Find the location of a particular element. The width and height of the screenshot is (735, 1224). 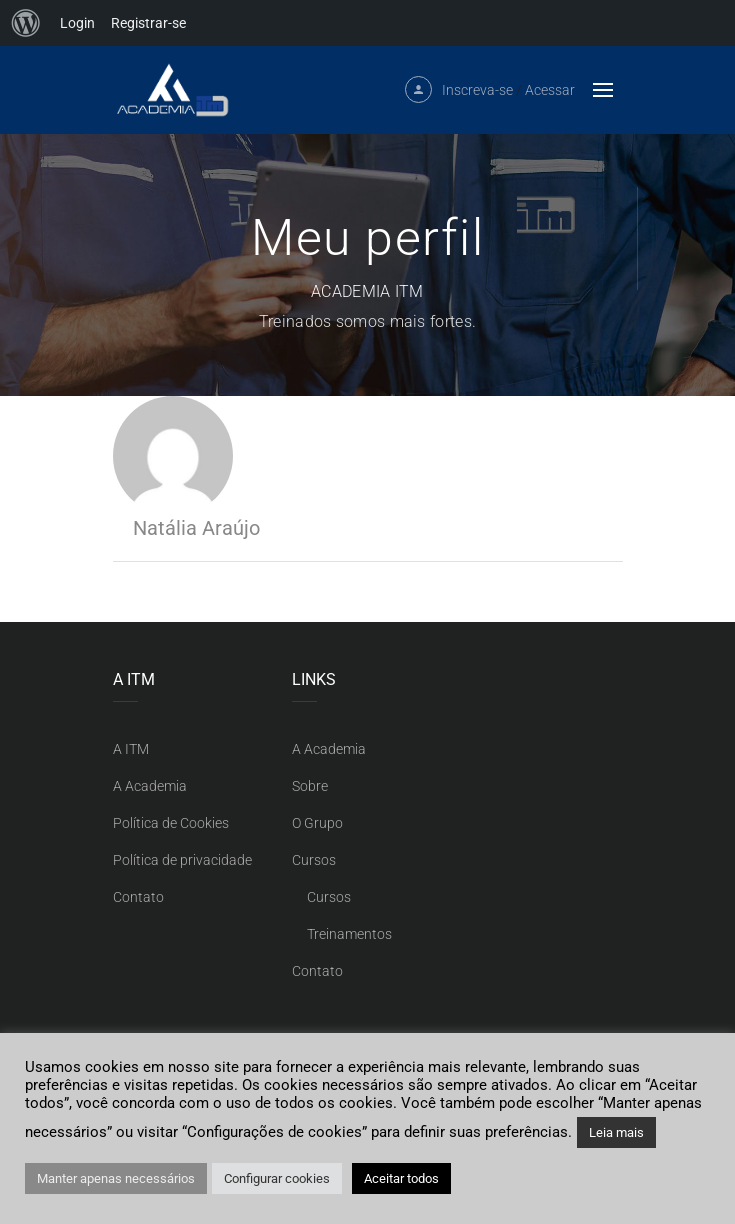

Sobre is located at coordinates (310, 786).